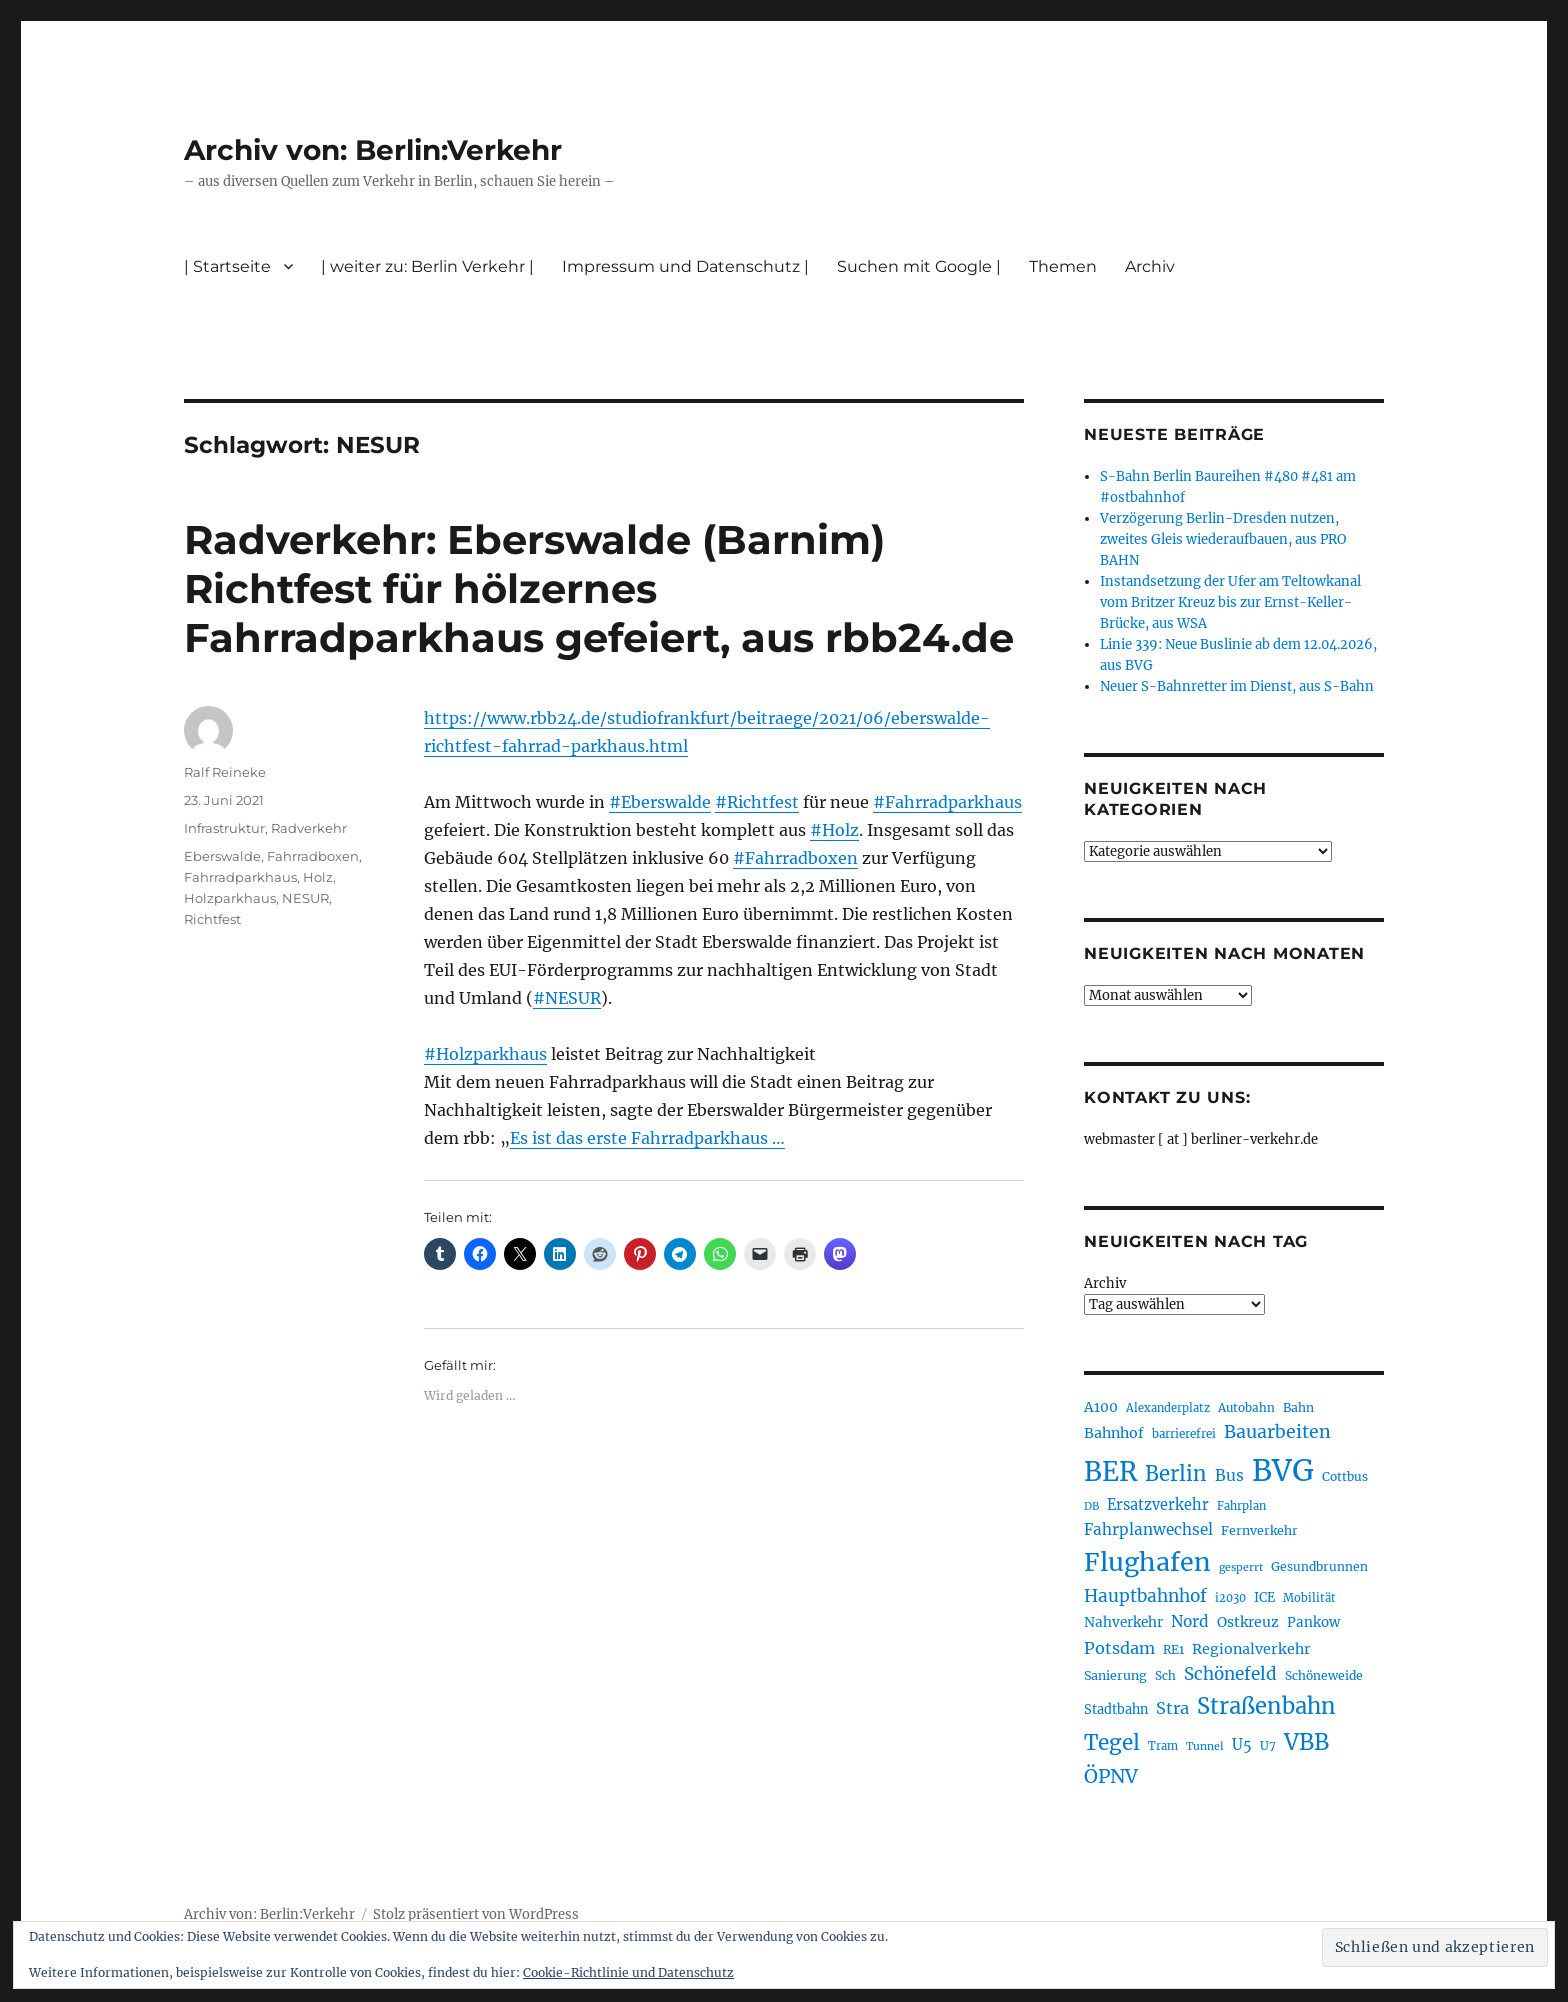 The width and height of the screenshot is (1568, 2002). What do you see at coordinates (1158, 1505) in the screenshot?
I see `Ersatzverkehr [Ersatzverkehr (268 Einträge)]` at bounding box center [1158, 1505].